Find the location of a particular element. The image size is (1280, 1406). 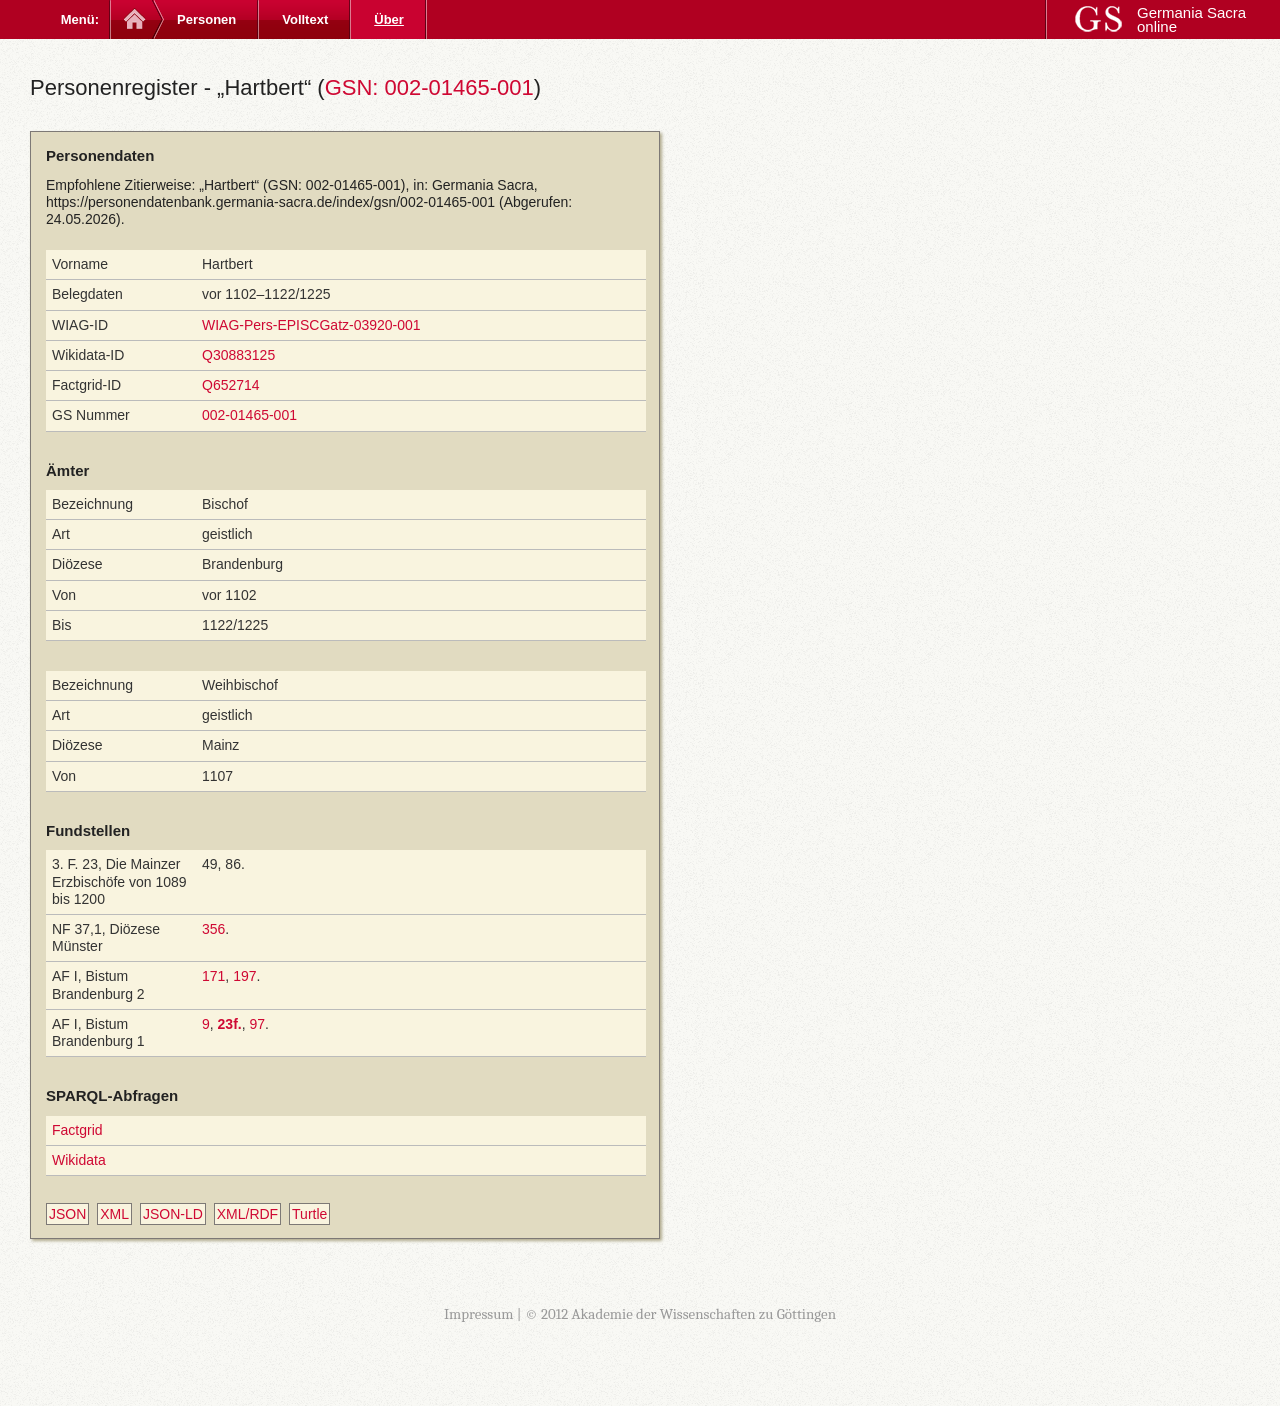

356 is located at coordinates (213, 929).